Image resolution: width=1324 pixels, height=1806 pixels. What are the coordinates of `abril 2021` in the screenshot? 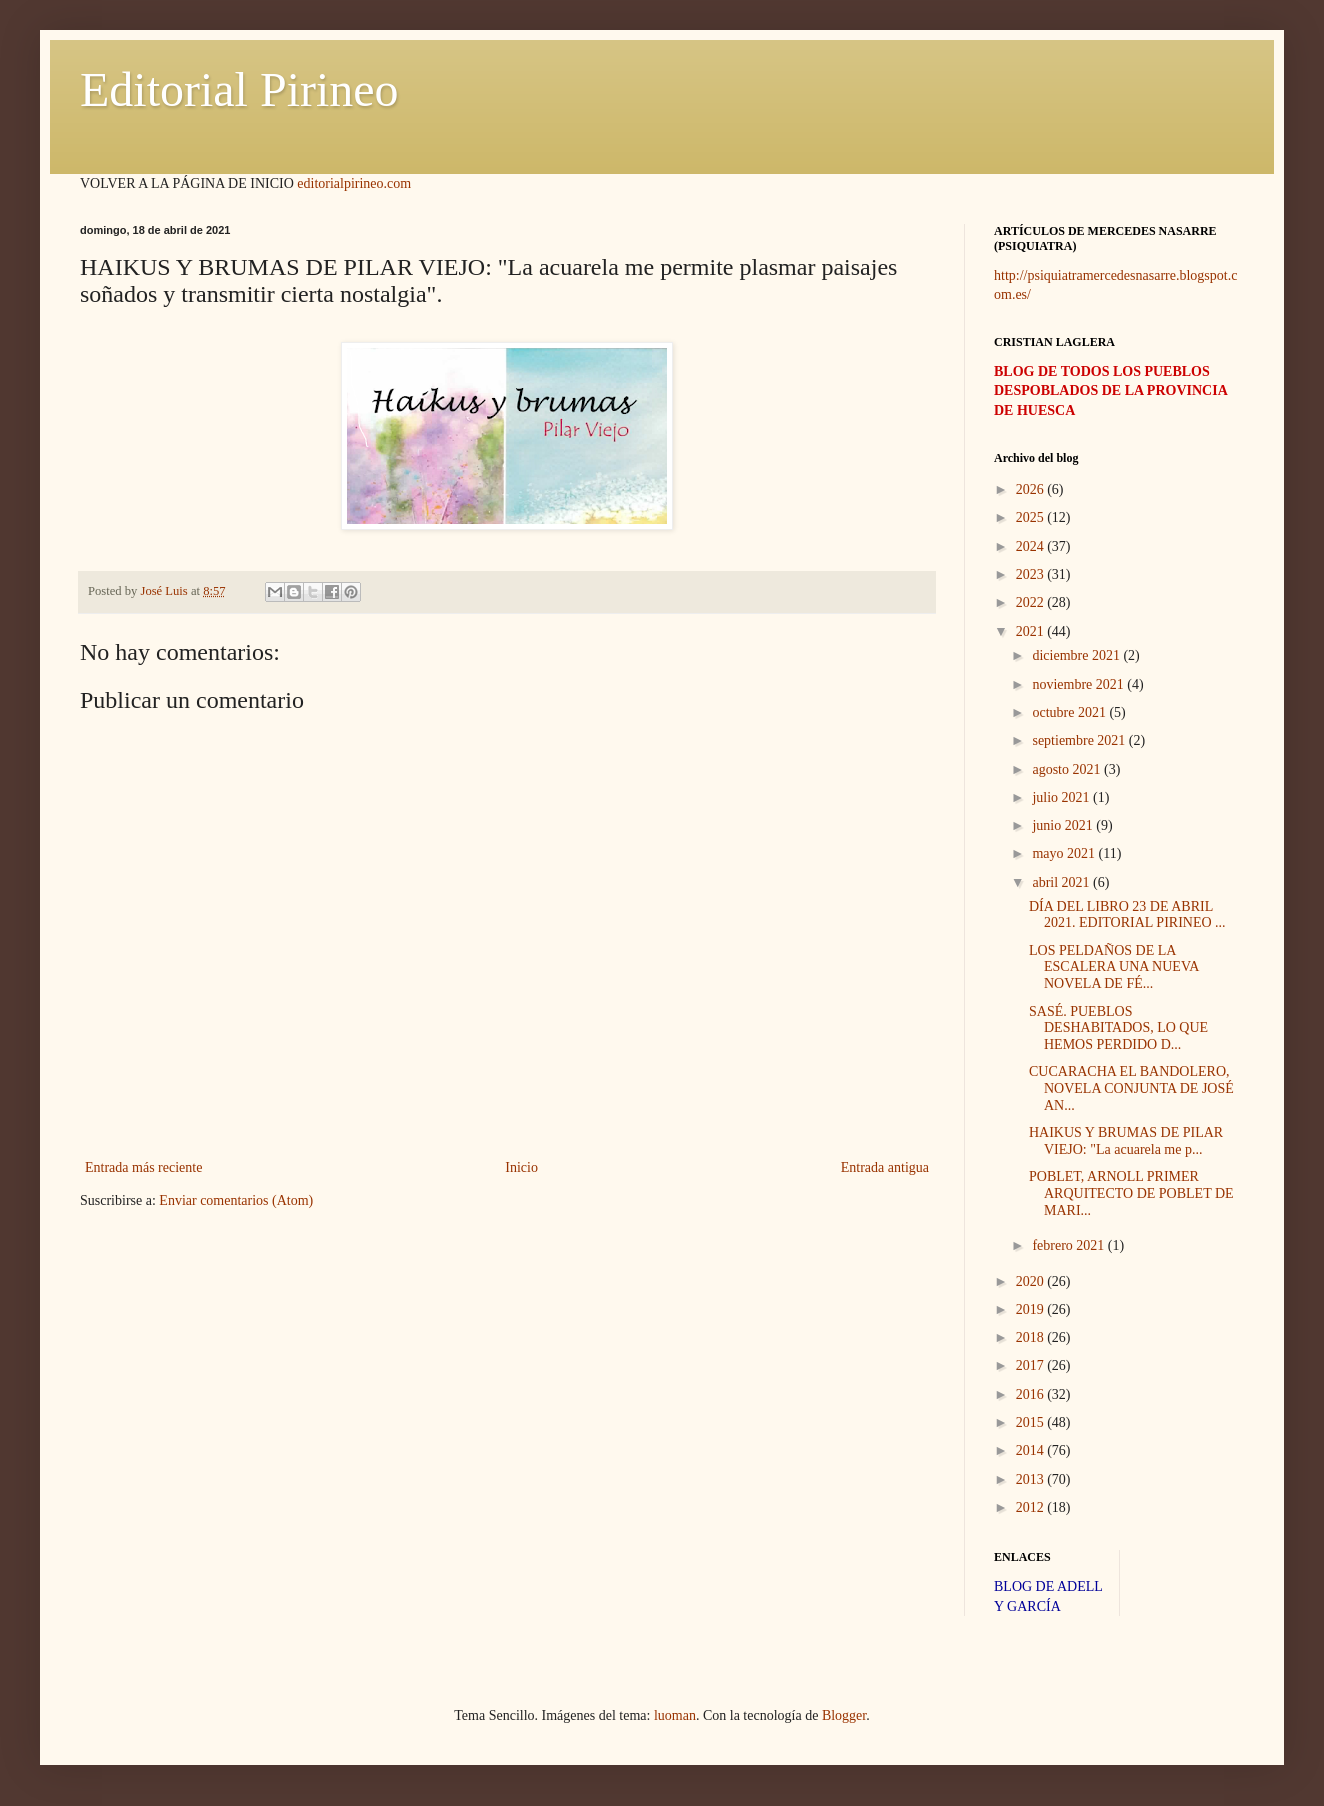 It's located at (1062, 882).